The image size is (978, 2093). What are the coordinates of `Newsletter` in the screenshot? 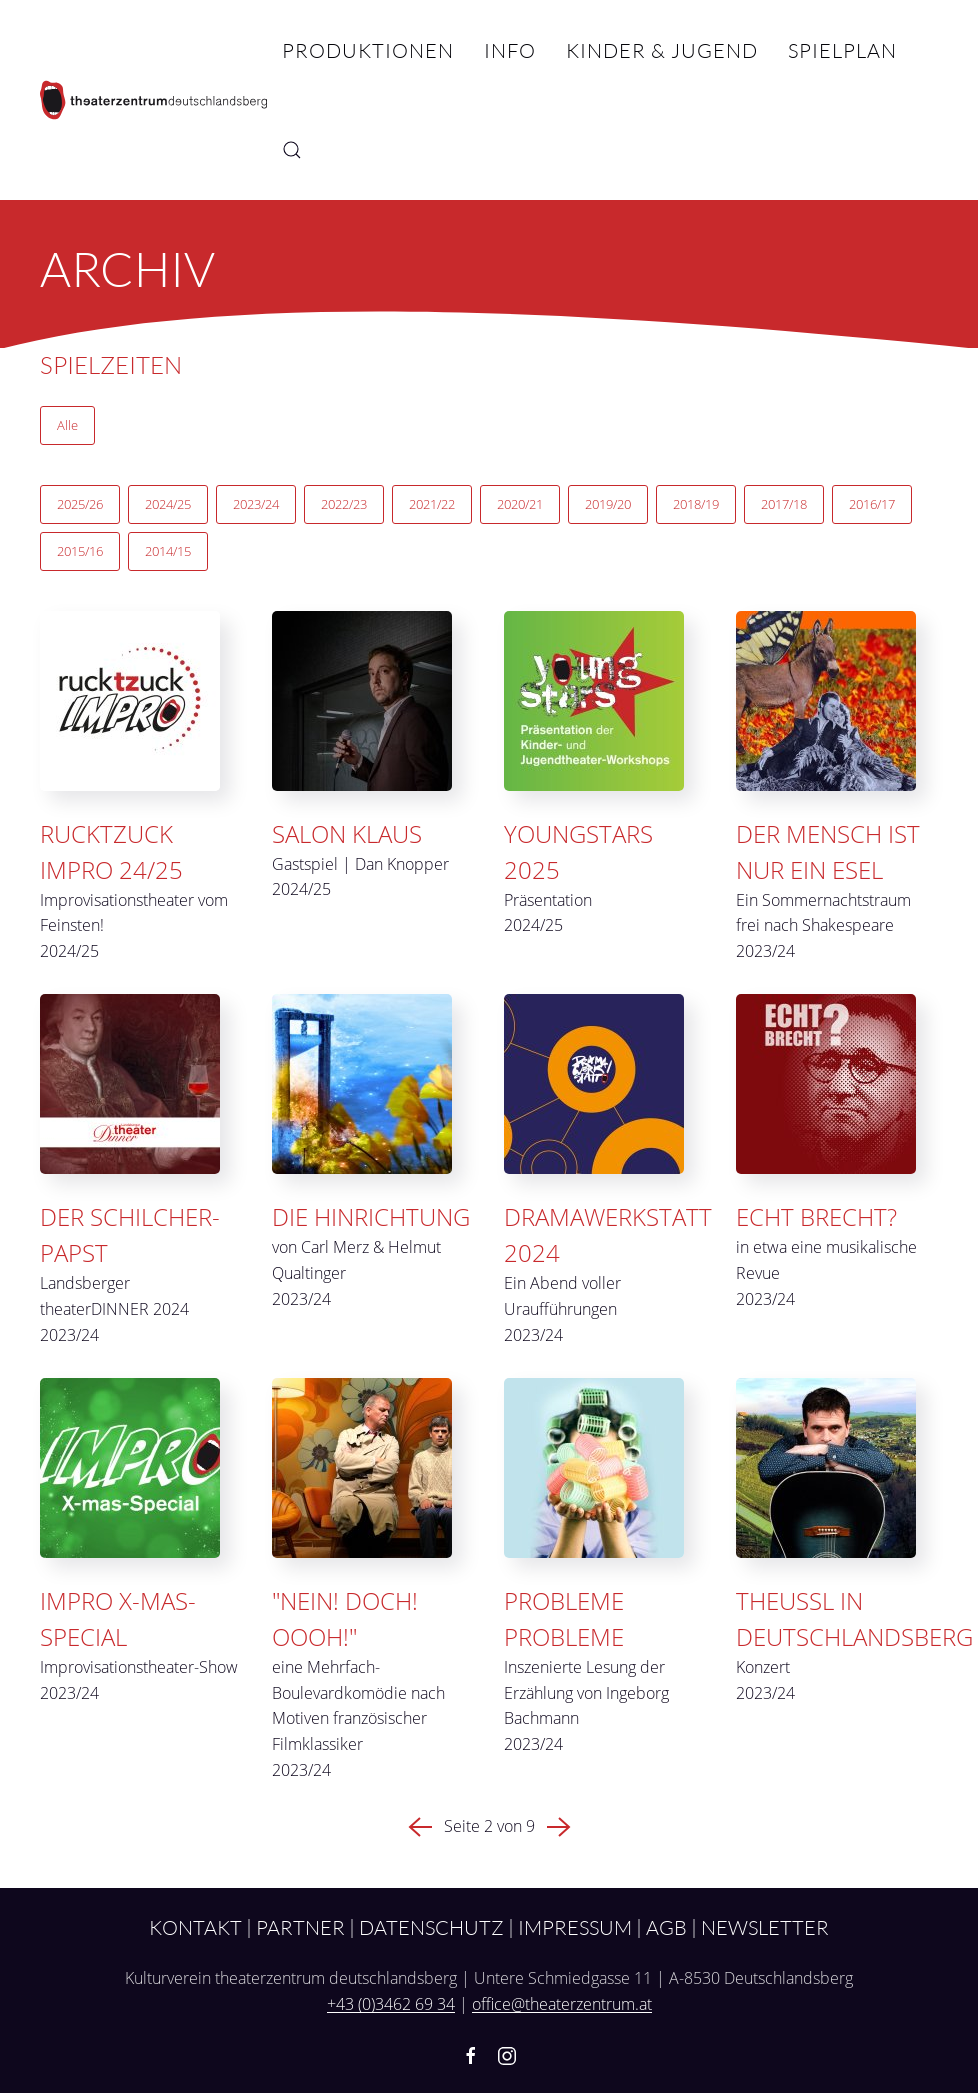 It's located at (765, 1927).